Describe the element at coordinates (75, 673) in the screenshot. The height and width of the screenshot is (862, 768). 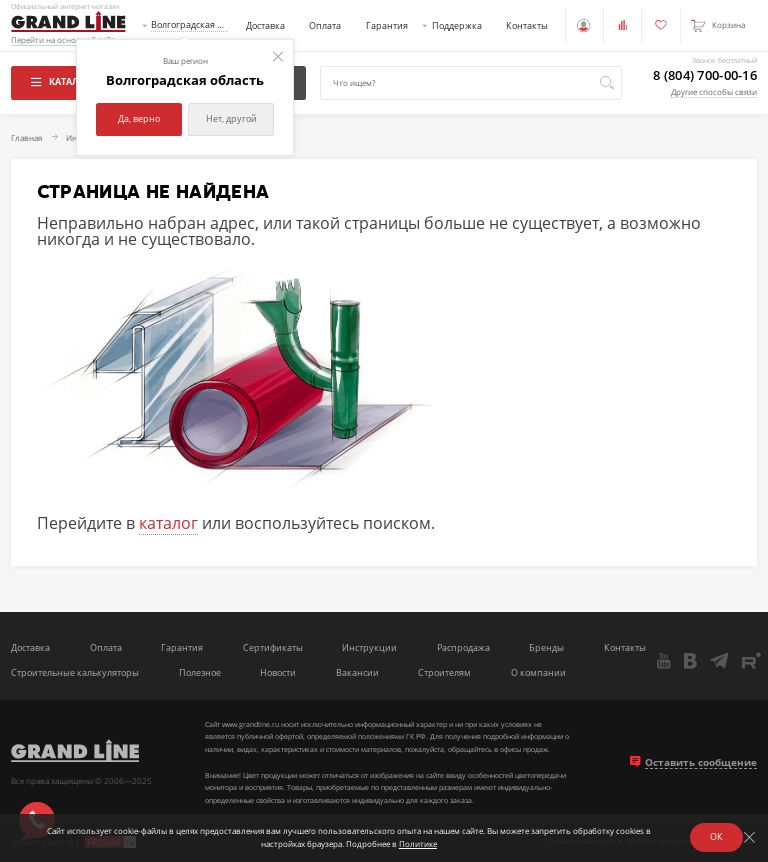
I see `Строительные калькуляторы` at that location.